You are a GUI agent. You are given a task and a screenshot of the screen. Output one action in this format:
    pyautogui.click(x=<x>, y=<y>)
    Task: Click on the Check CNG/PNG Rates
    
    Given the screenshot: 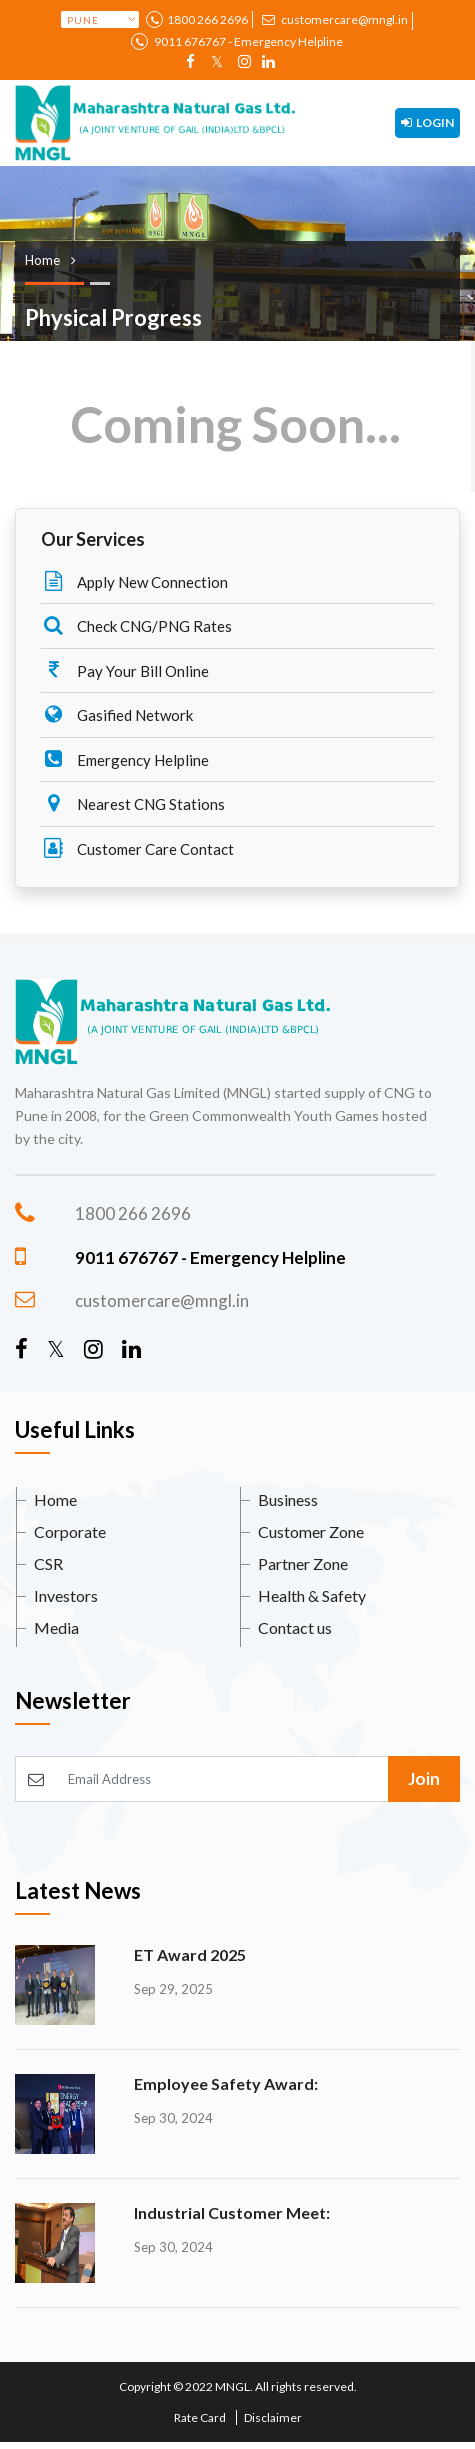 What is the action you would take?
    pyautogui.click(x=136, y=625)
    